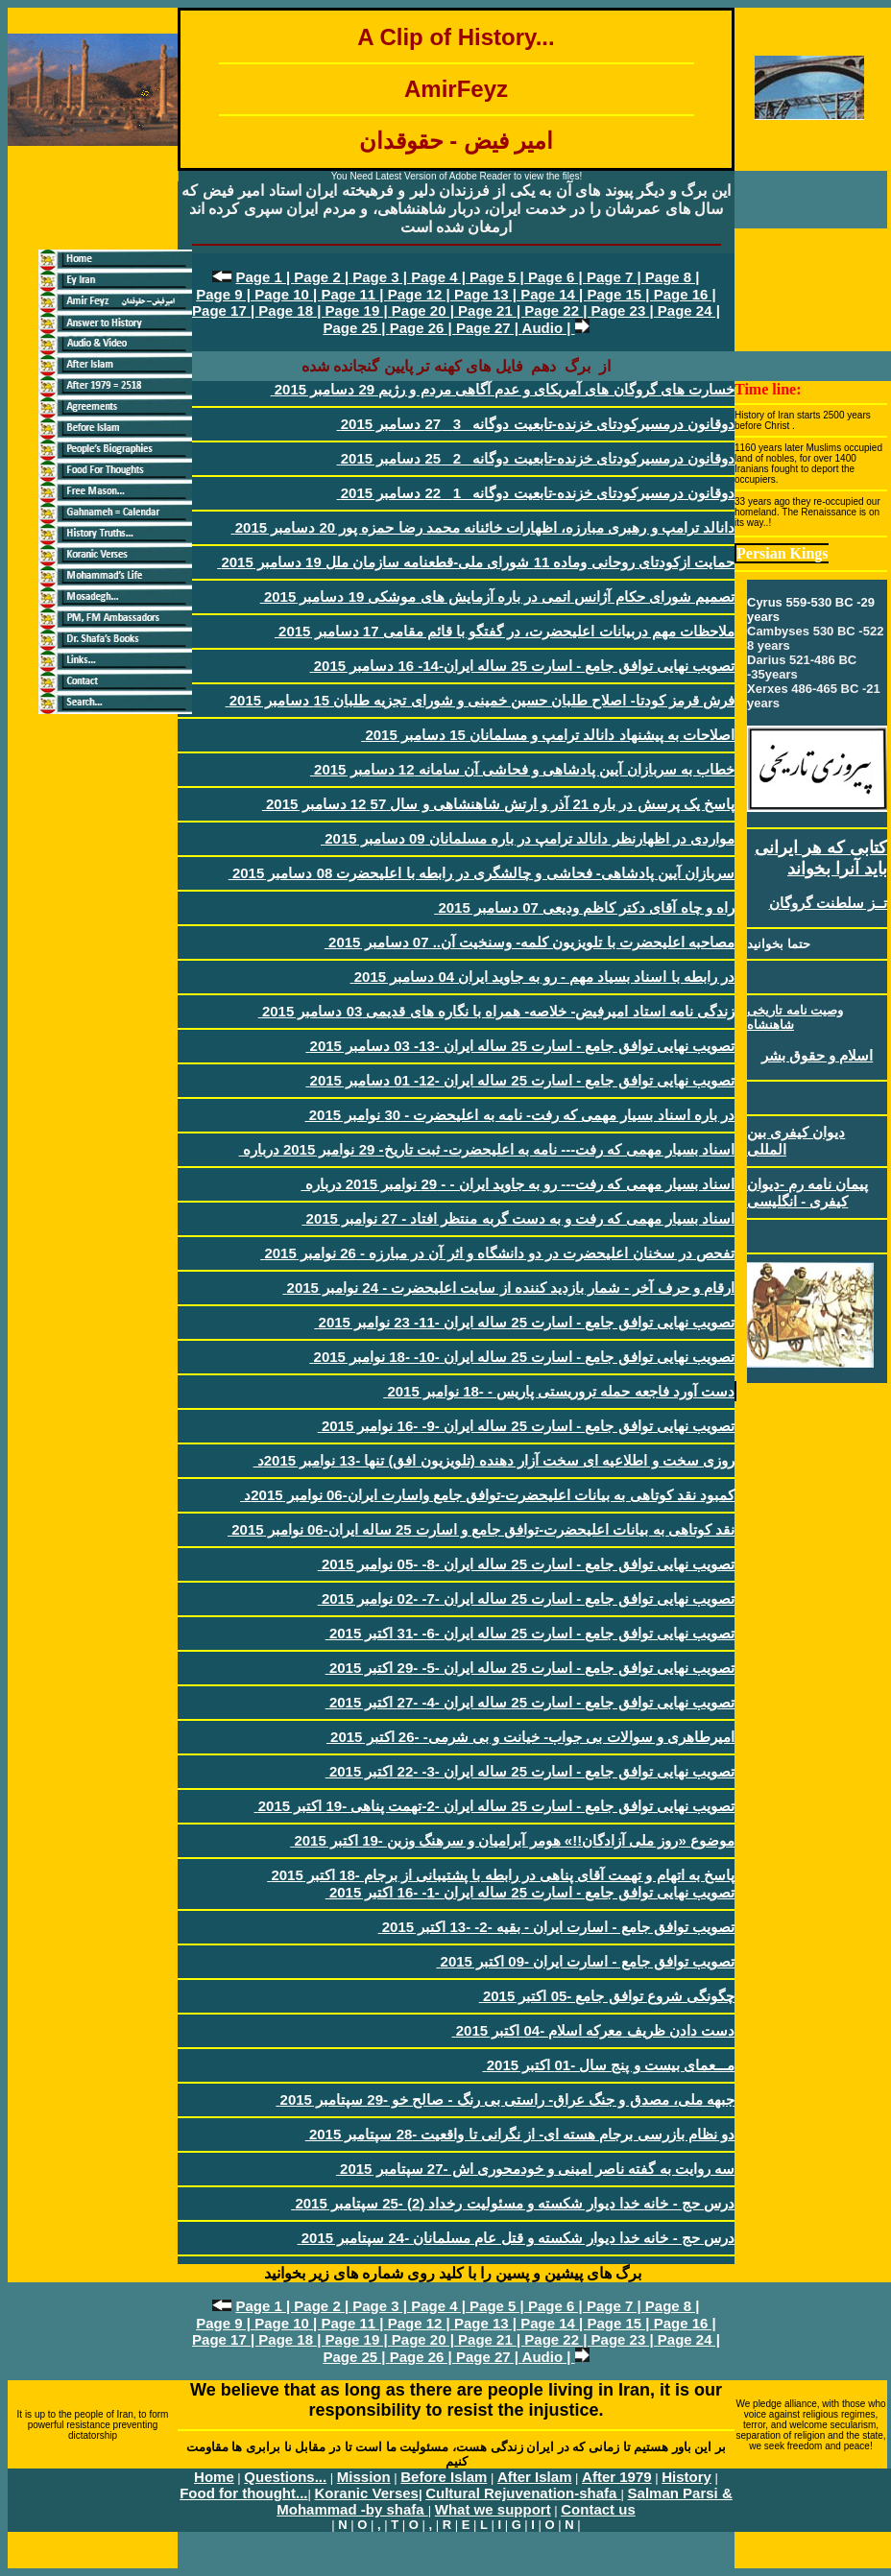 This screenshot has height=2576, width=891. Describe the element at coordinates (624, 310) in the screenshot. I see `Page 23 |` at that location.